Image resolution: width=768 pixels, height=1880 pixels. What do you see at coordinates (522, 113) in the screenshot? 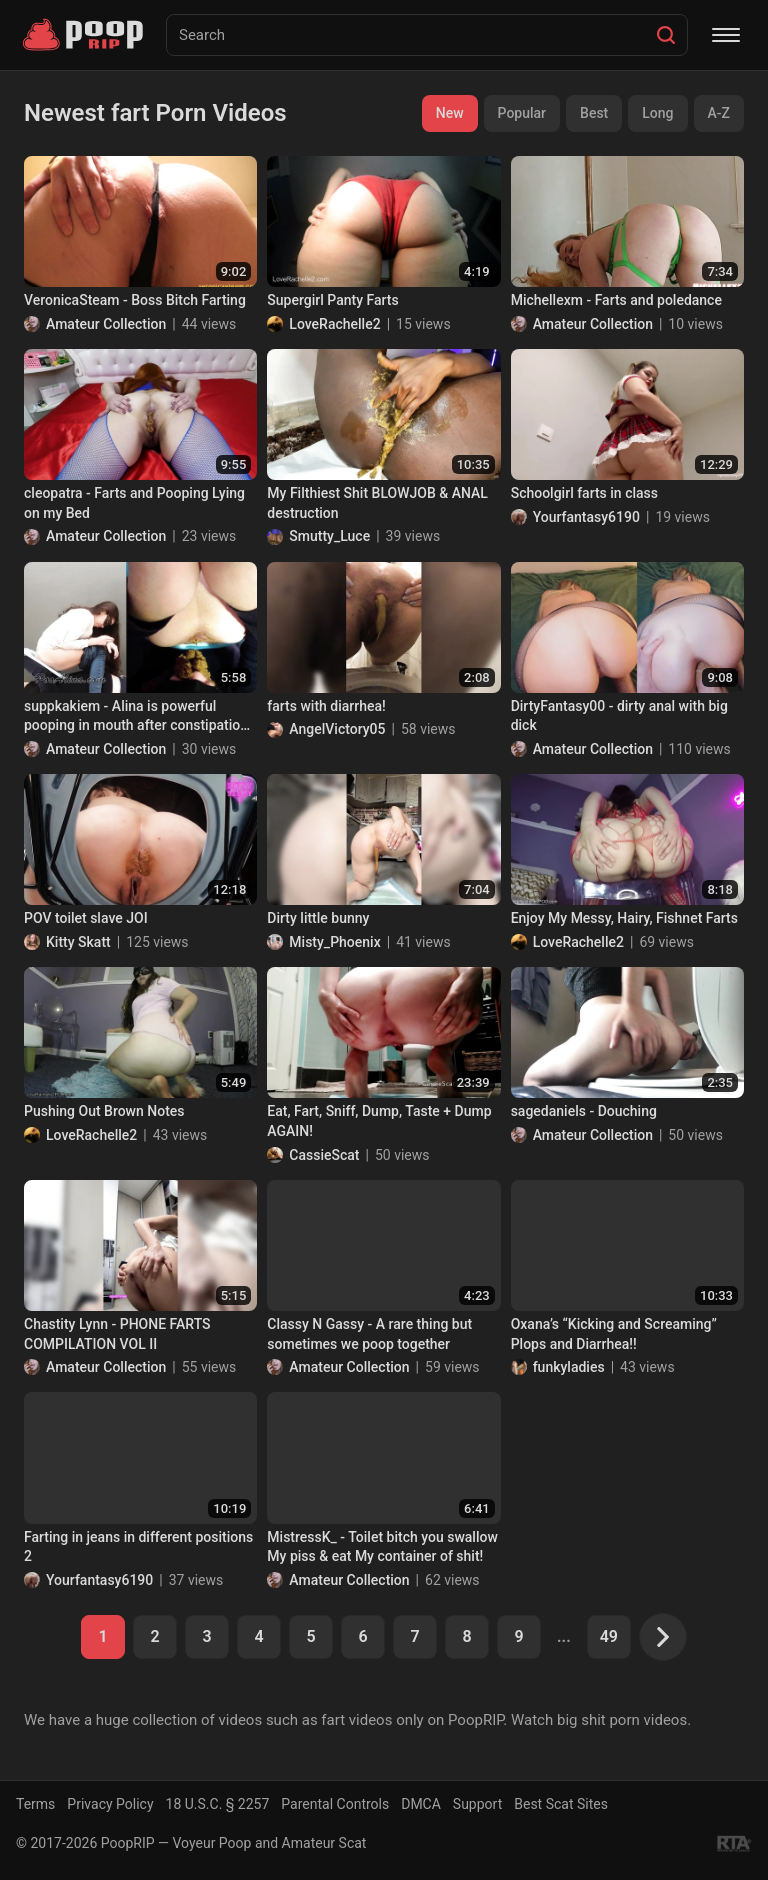
I see `Popular` at bounding box center [522, 113].